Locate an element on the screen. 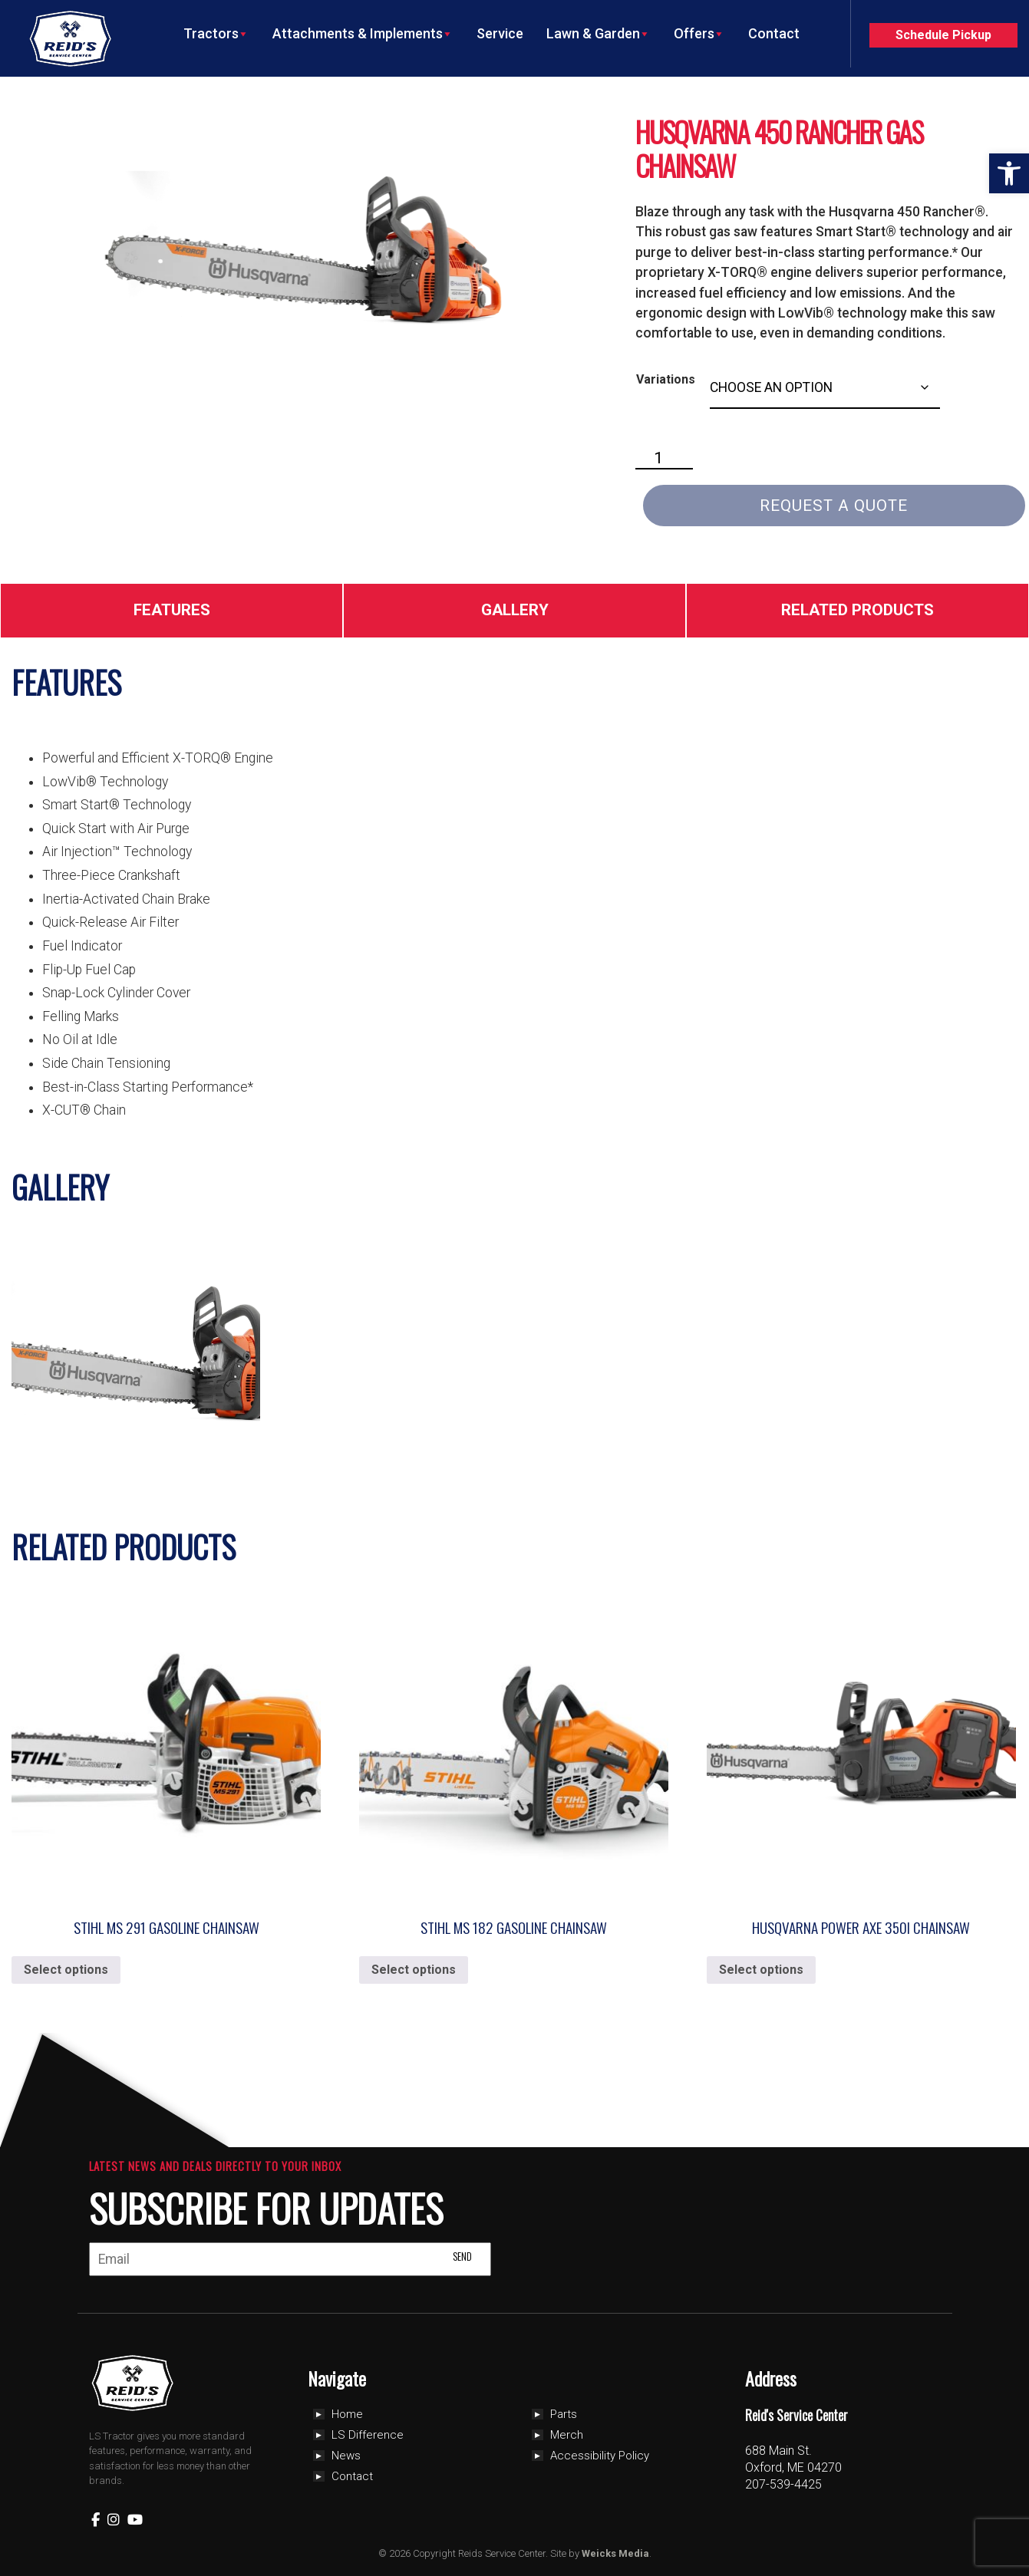  Contact is located at coordinates (774, 33).